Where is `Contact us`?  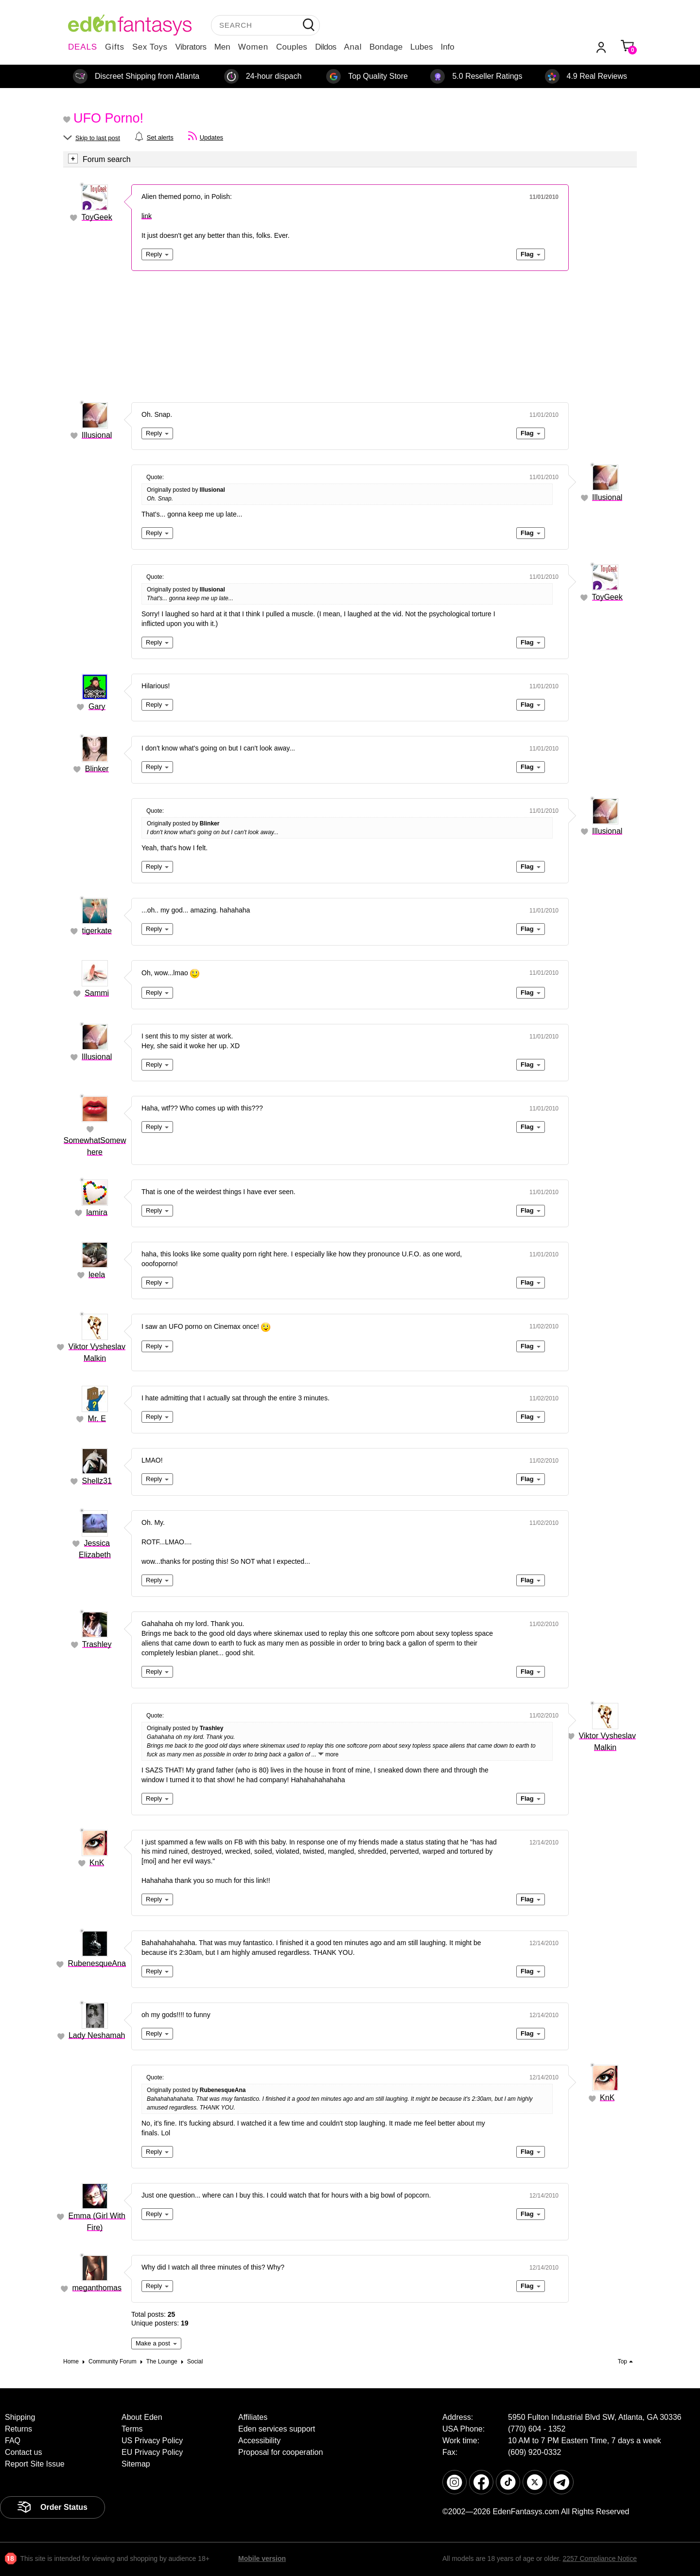
Contact us is located at coordinates (23, 2452).